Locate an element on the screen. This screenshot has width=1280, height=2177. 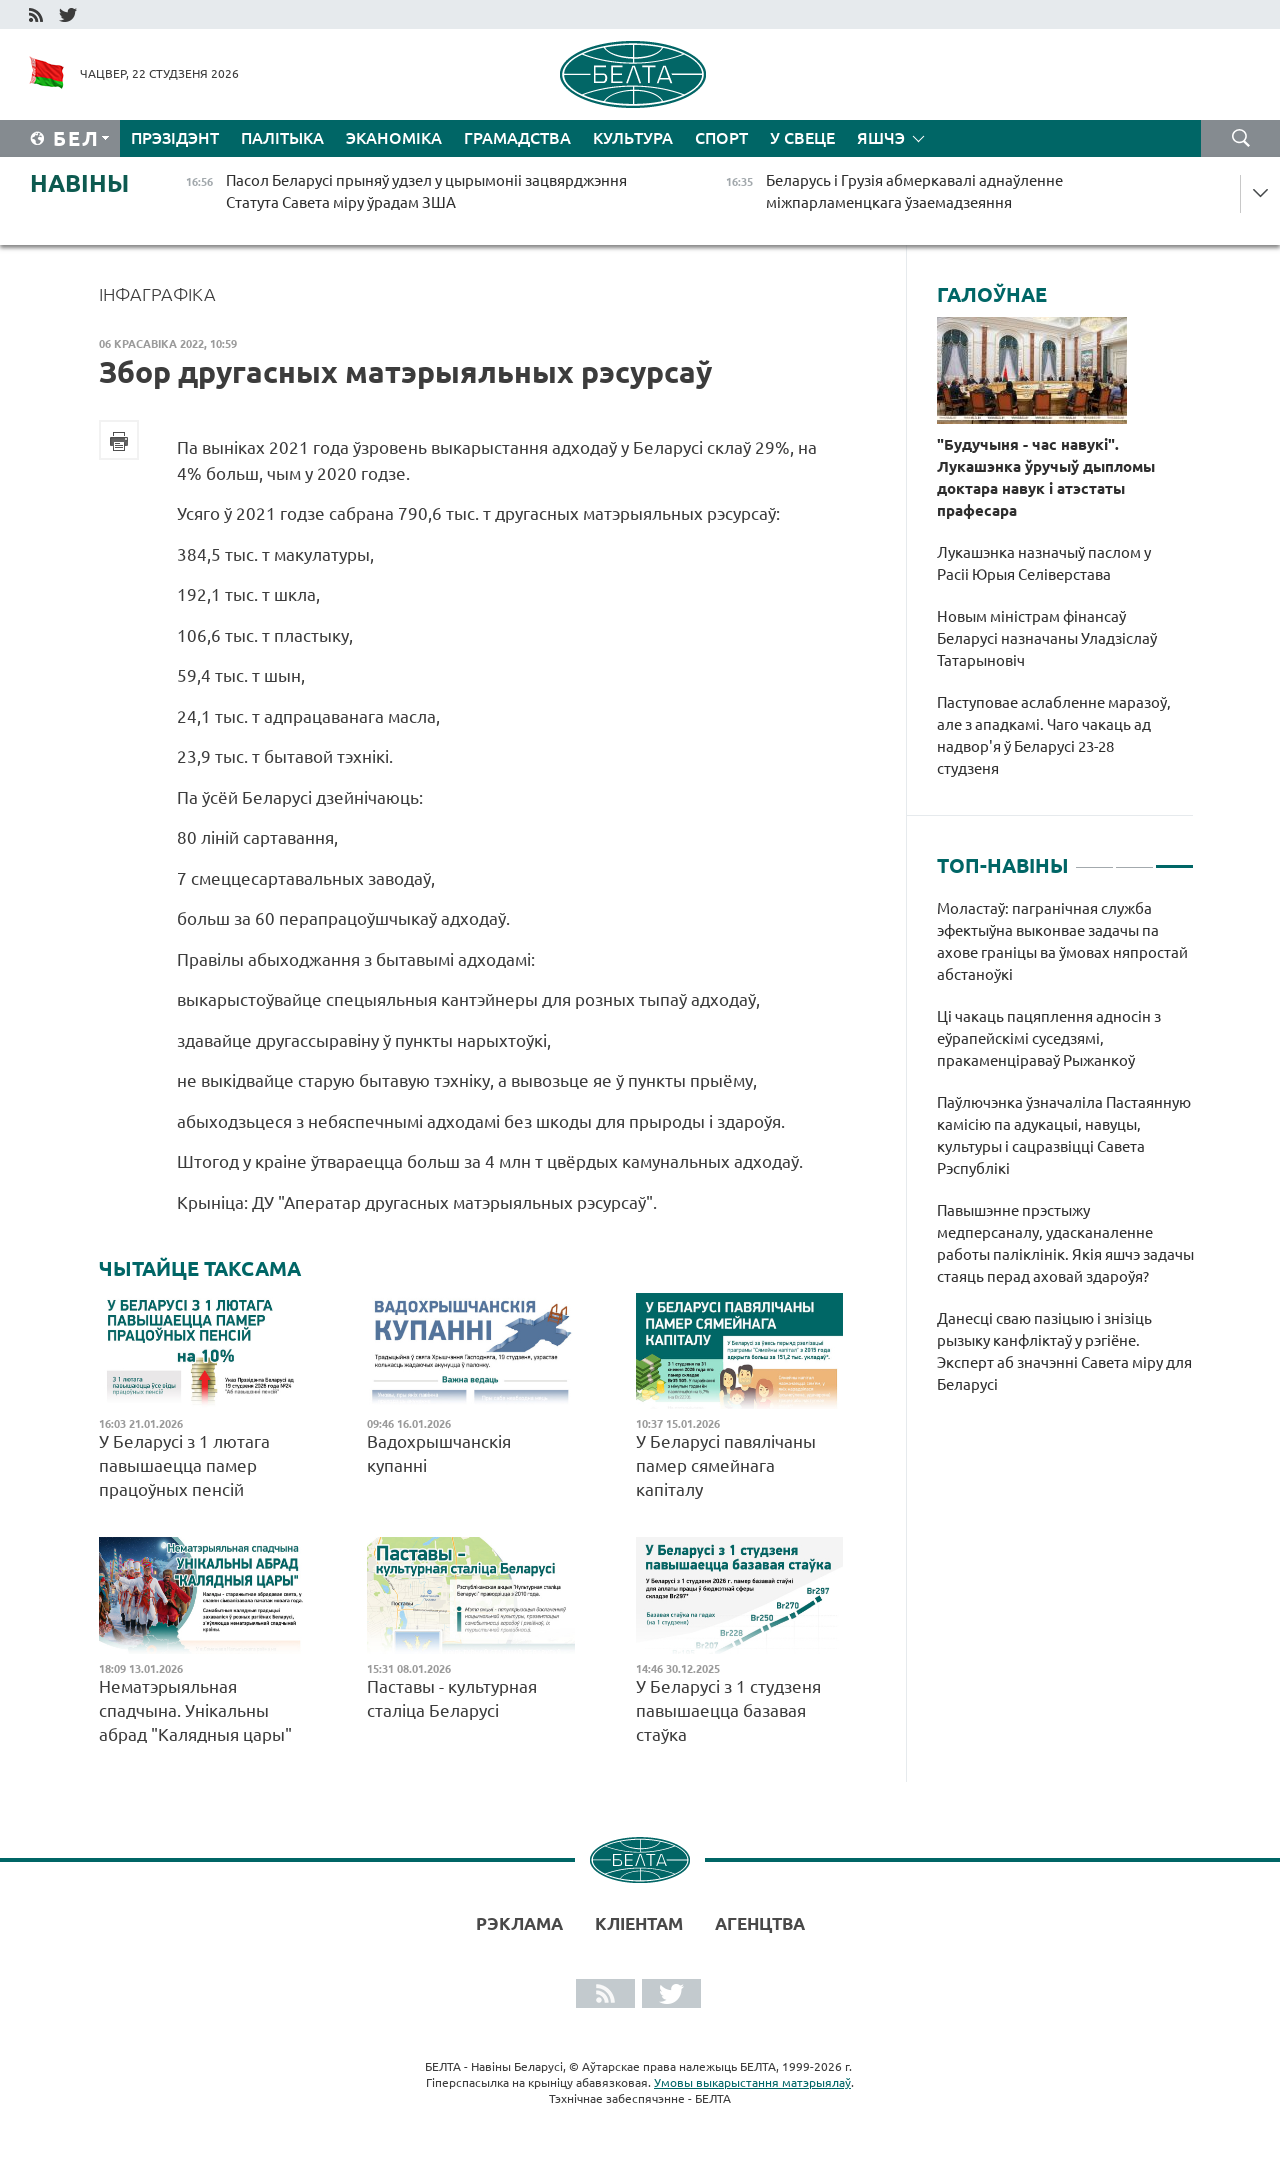
У Беларусі з 1 лютага павышаецца памер працоўных пенсій is located at coordinates (184, 1465).